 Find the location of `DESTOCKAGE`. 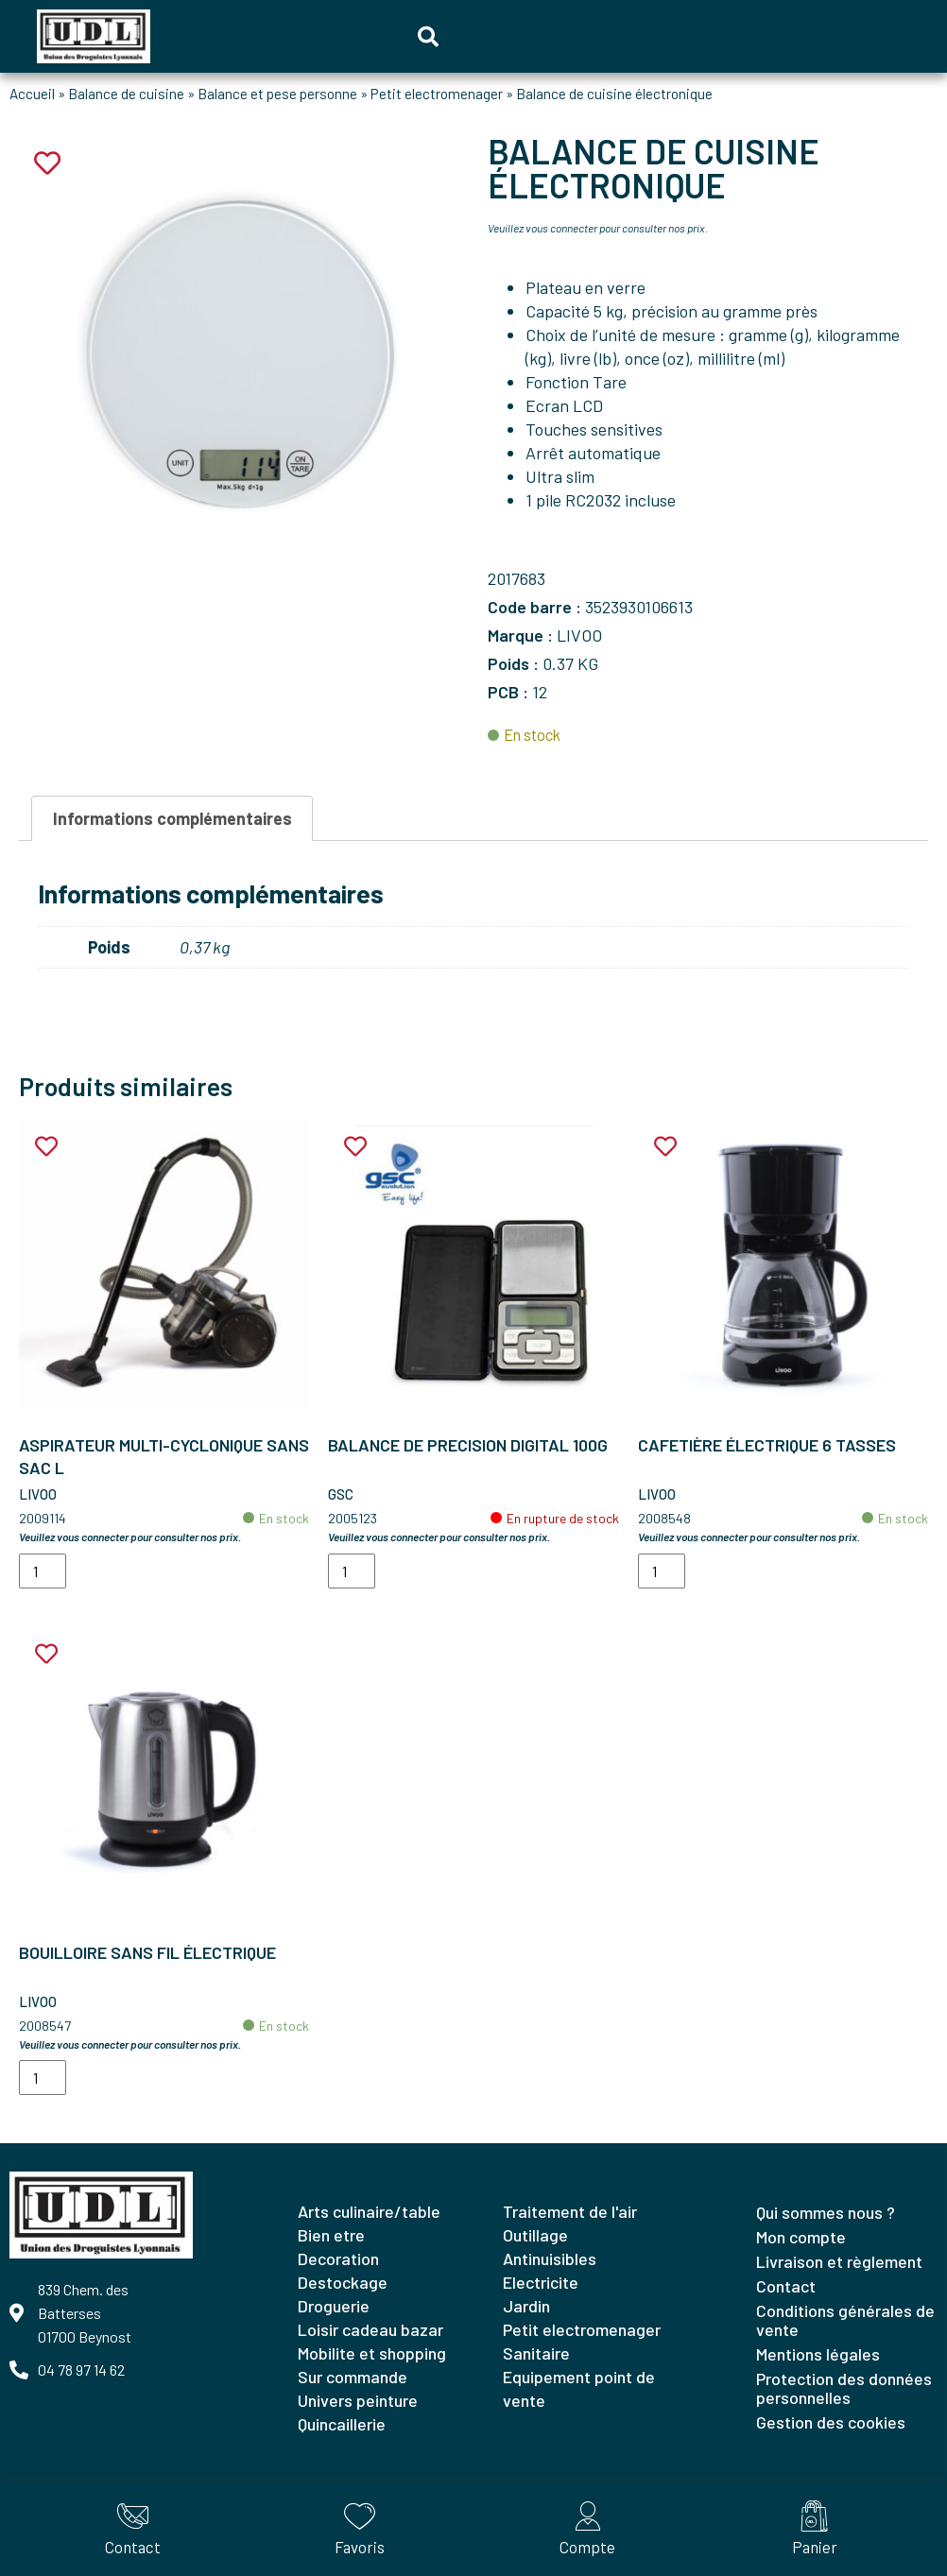

DESTOCKAGE is located at coordinates (342, 2282).